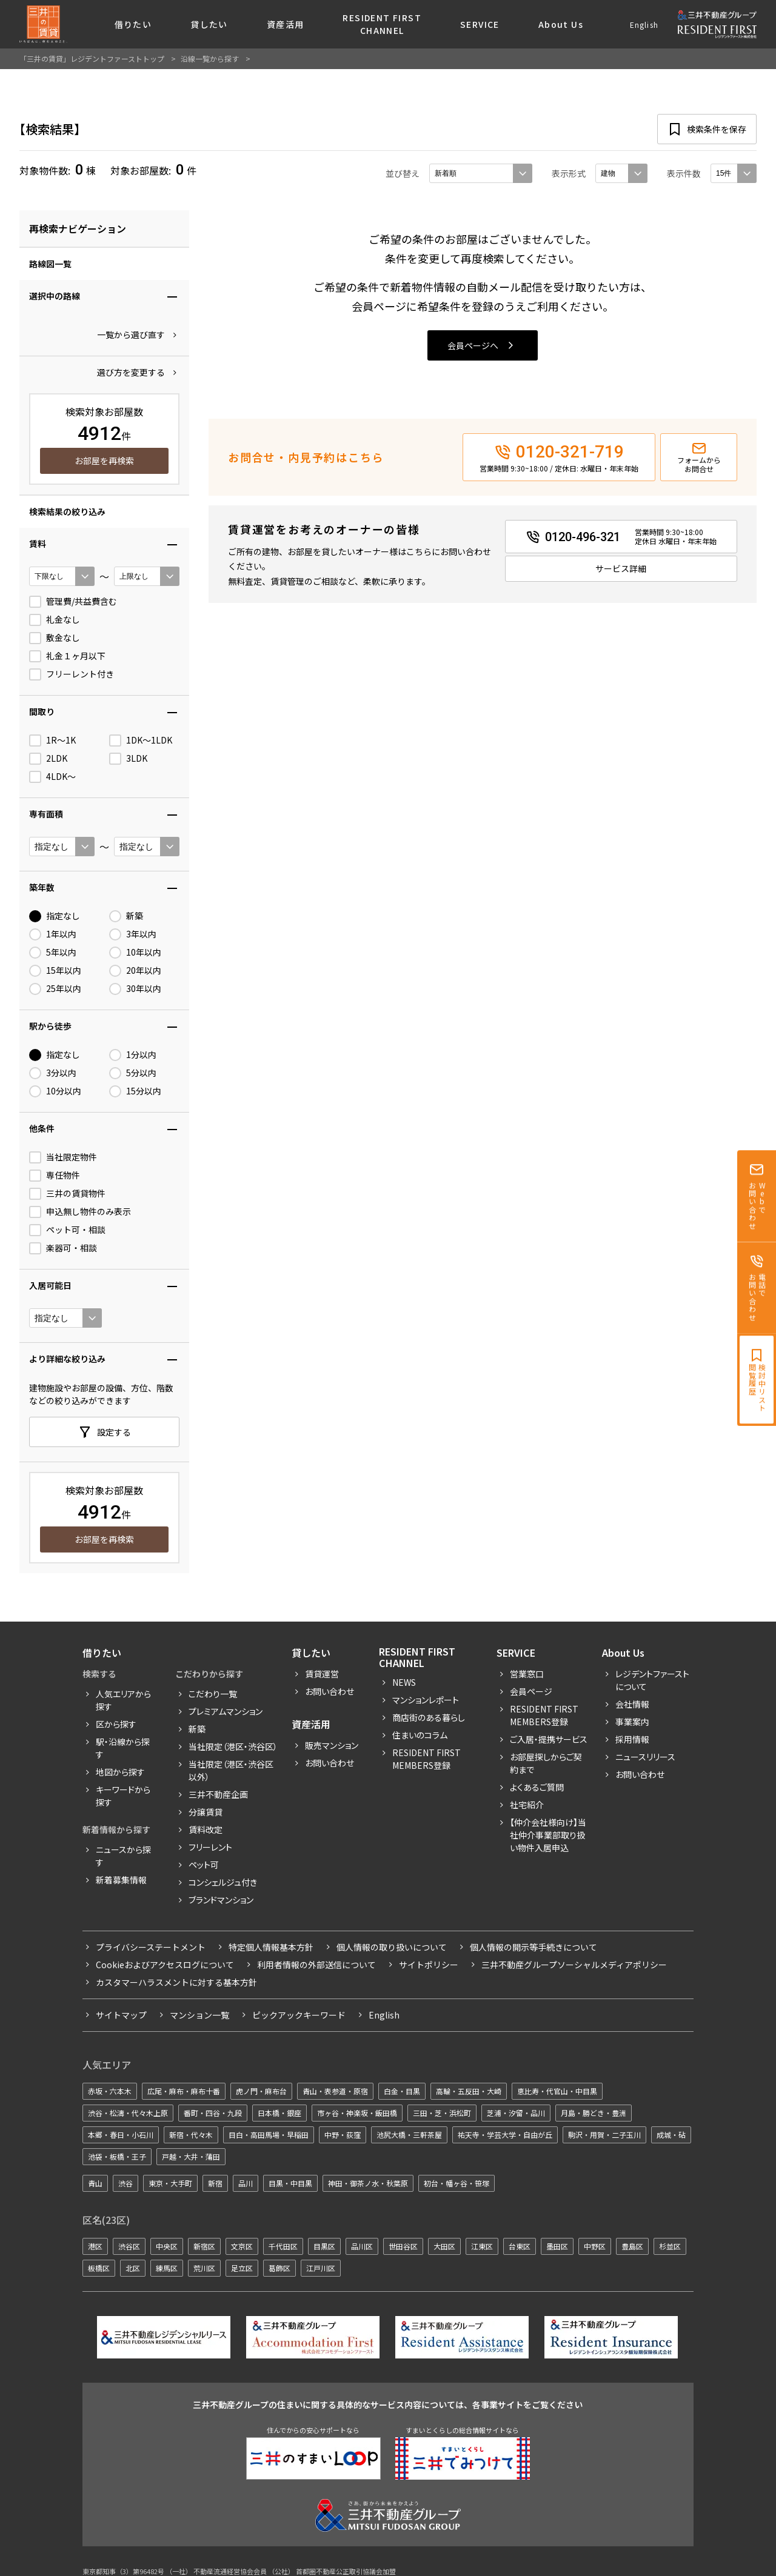 The height and width of the screenshot is (2576, 776). Describe the element at coordinates (604, 2134) in the screenshot. I see `駒沢・用賀・二子玉川` at that location.